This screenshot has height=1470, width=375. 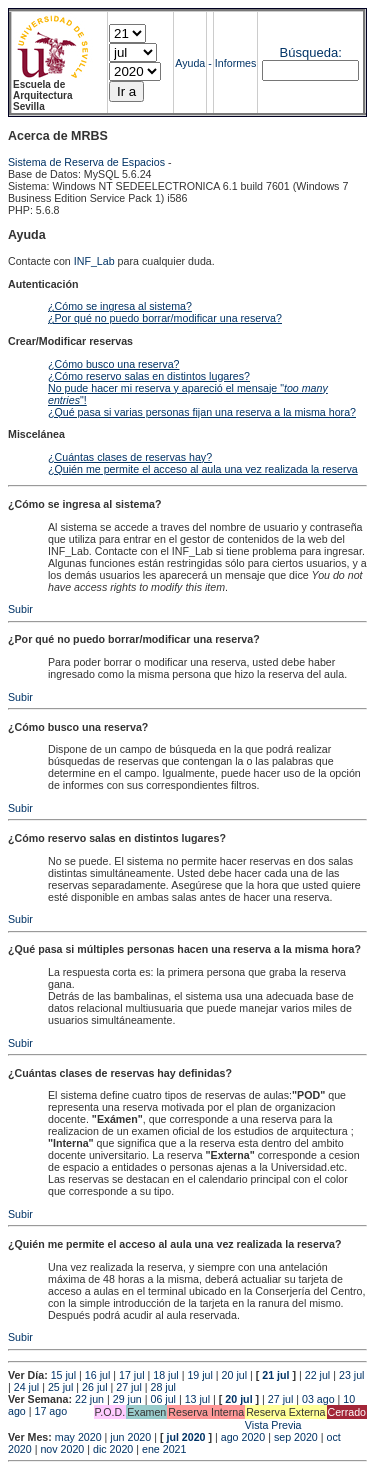 I want to click on Búsqueda:, so click(x=311, y=52).